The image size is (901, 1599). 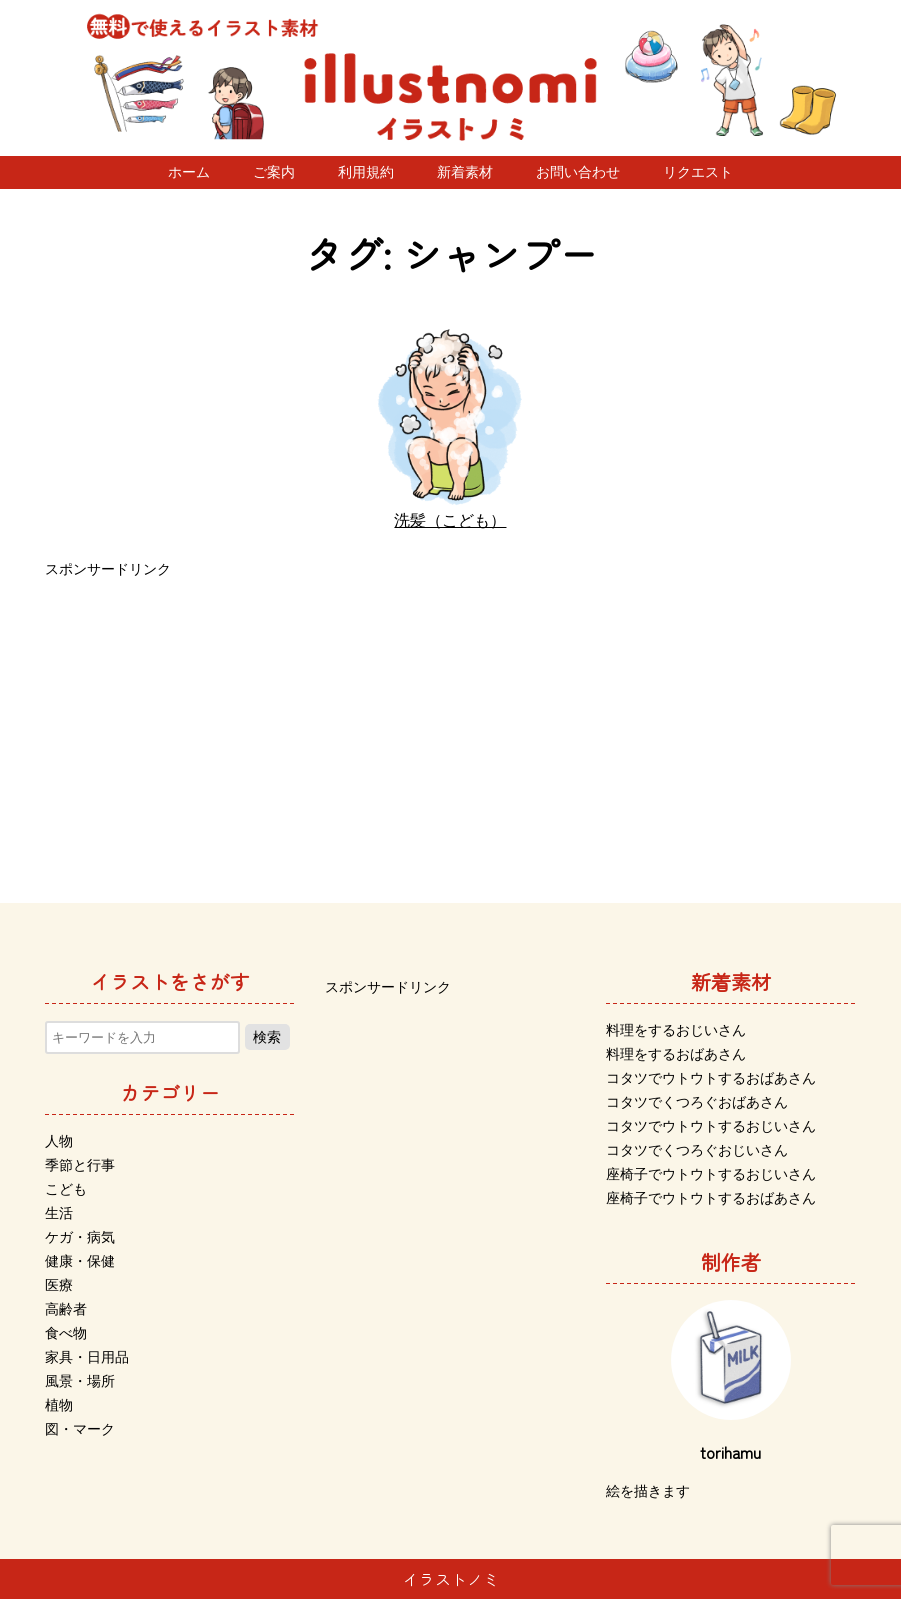 What do you see at coordinates (711, 1198) in the screenshot?
I see `座椅子でウトウトするおばあさん` at bounding box center [711, 1198].